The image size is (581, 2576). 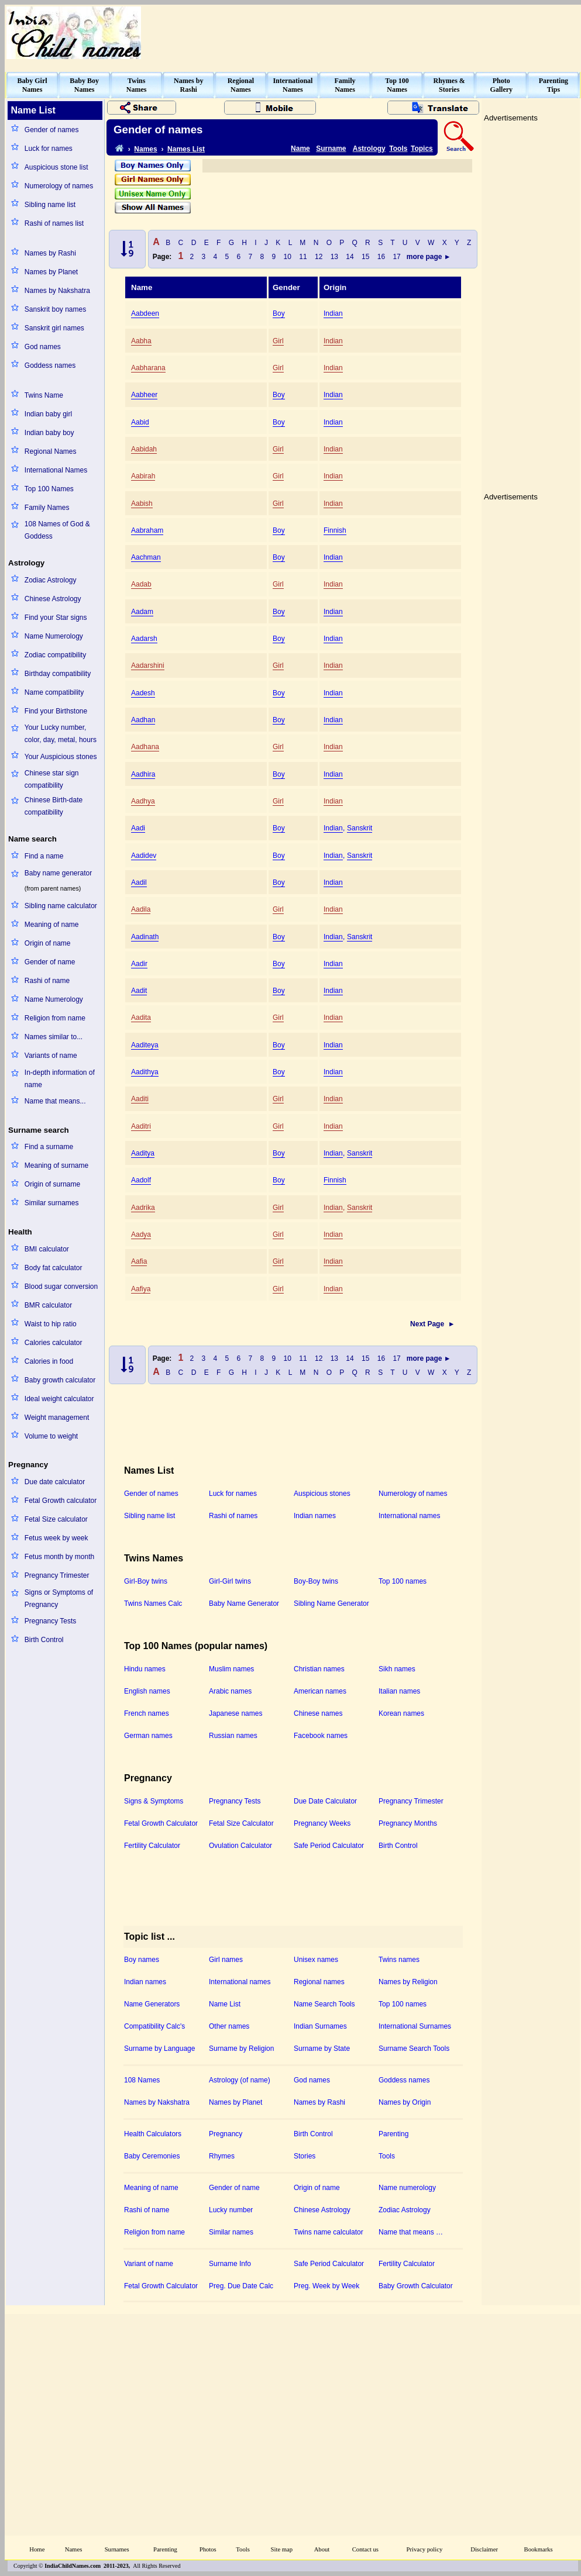 What do you see at coordinates (143, 774) in the screenshot?
I see `Aadhira` at bounding box center [143, 774].